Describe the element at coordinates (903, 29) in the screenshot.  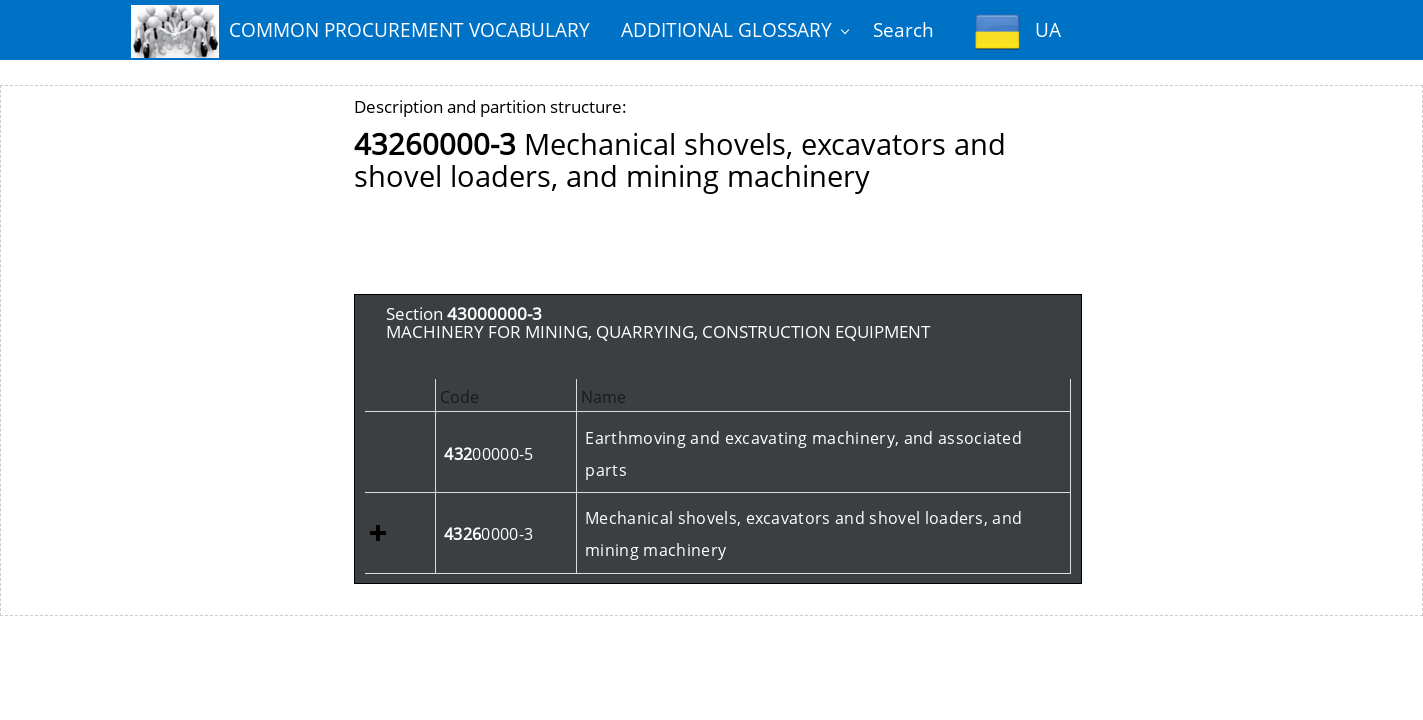
I see `Search` at that location.